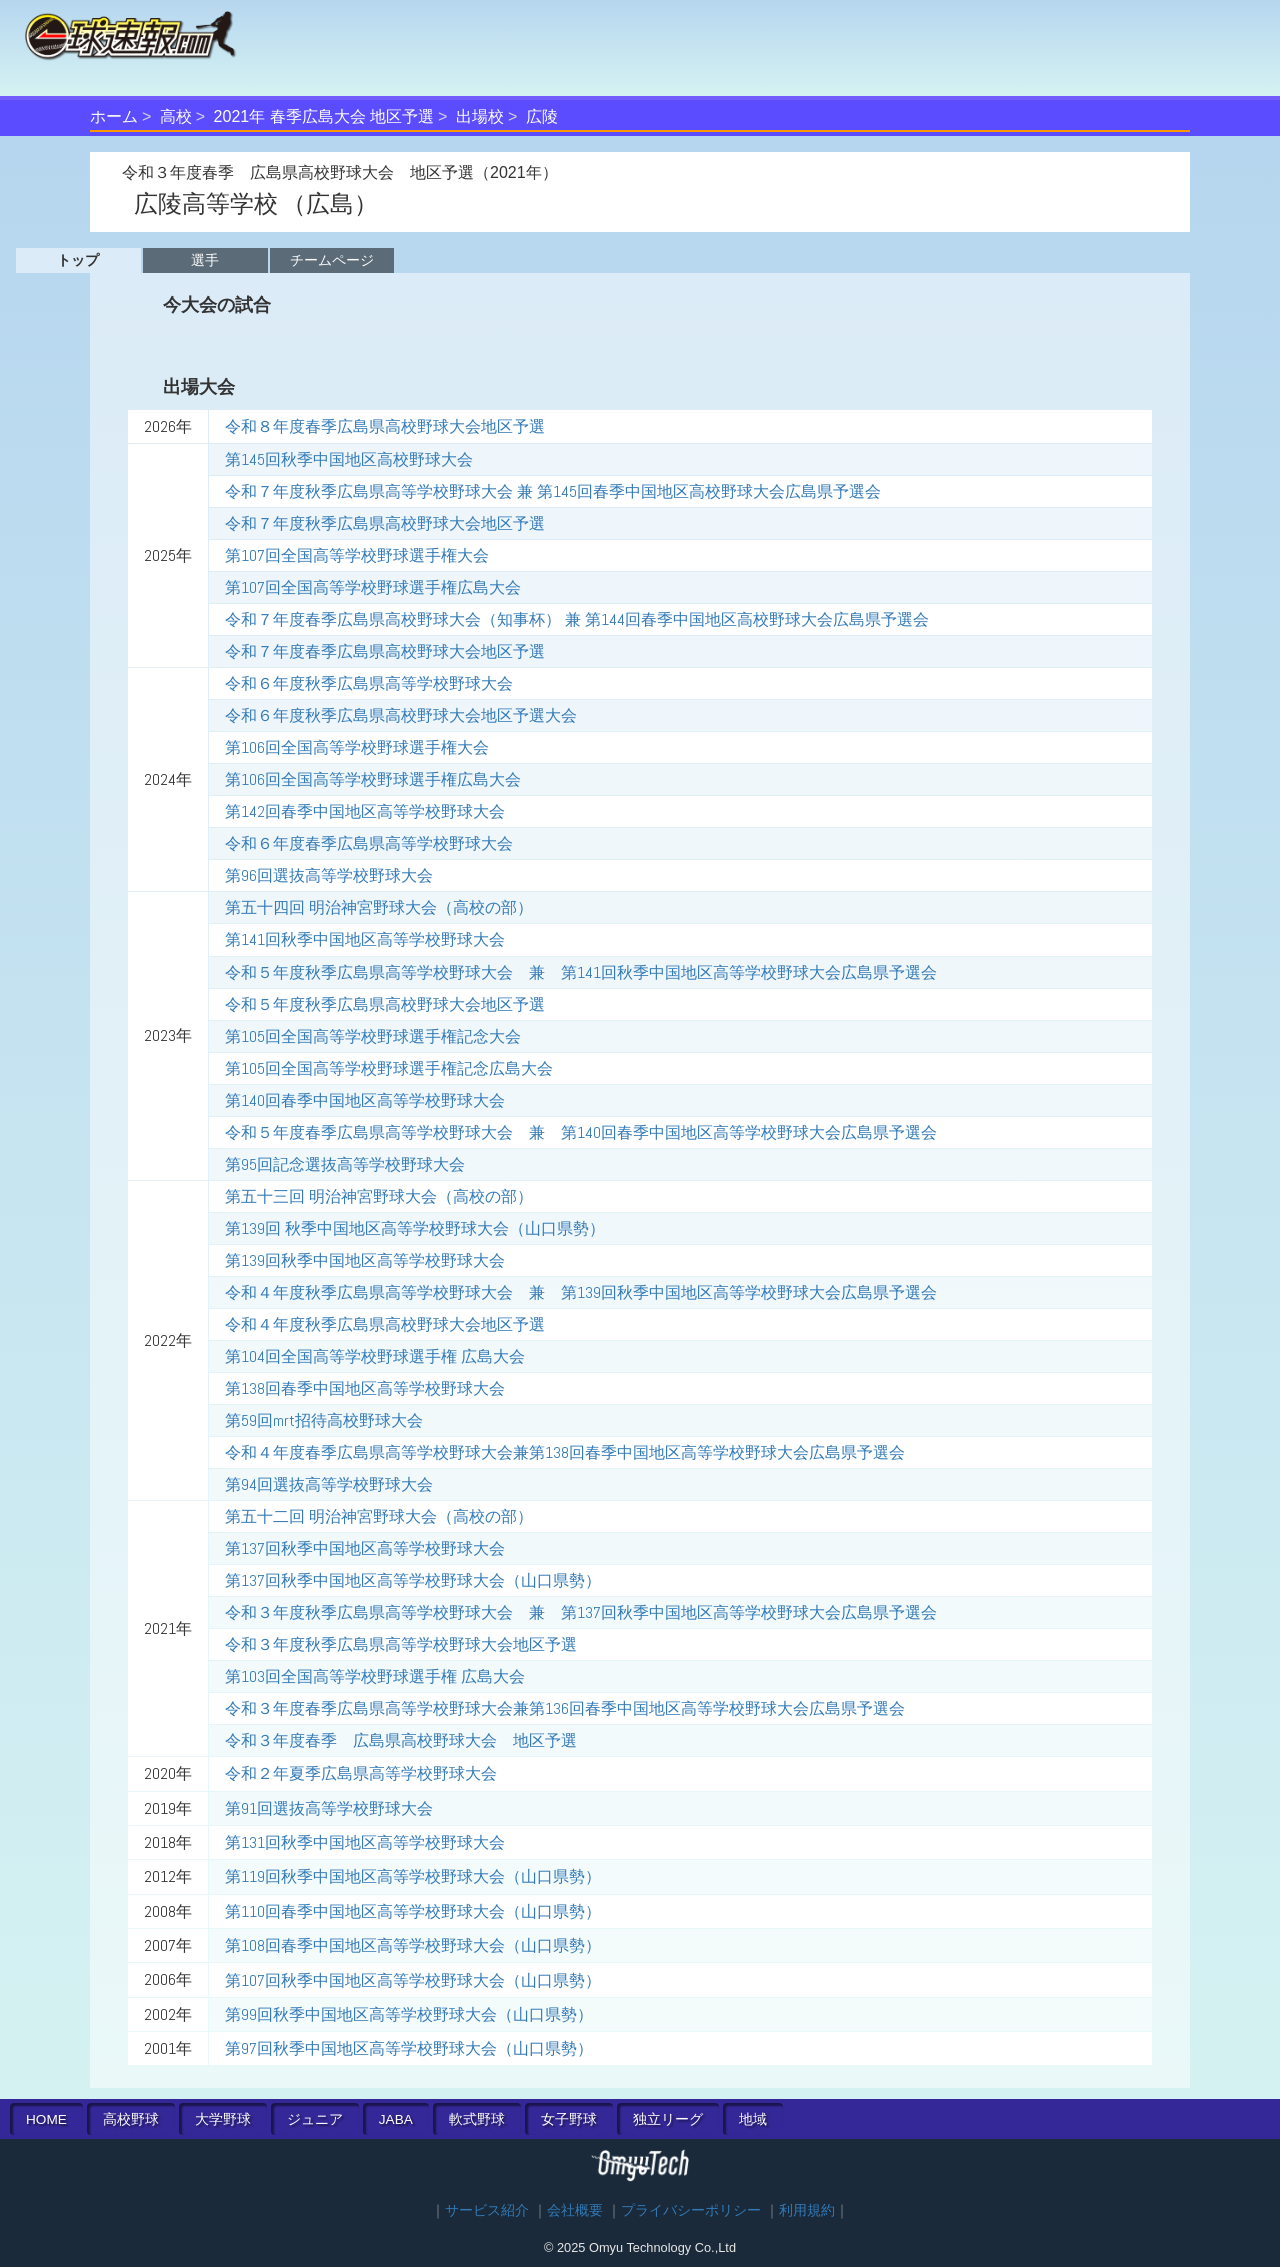 The height and width of the screenshot is (2267, 1280). I want to click on 第106回全国高等学校野球選手権広島大会, so click(373, 779).